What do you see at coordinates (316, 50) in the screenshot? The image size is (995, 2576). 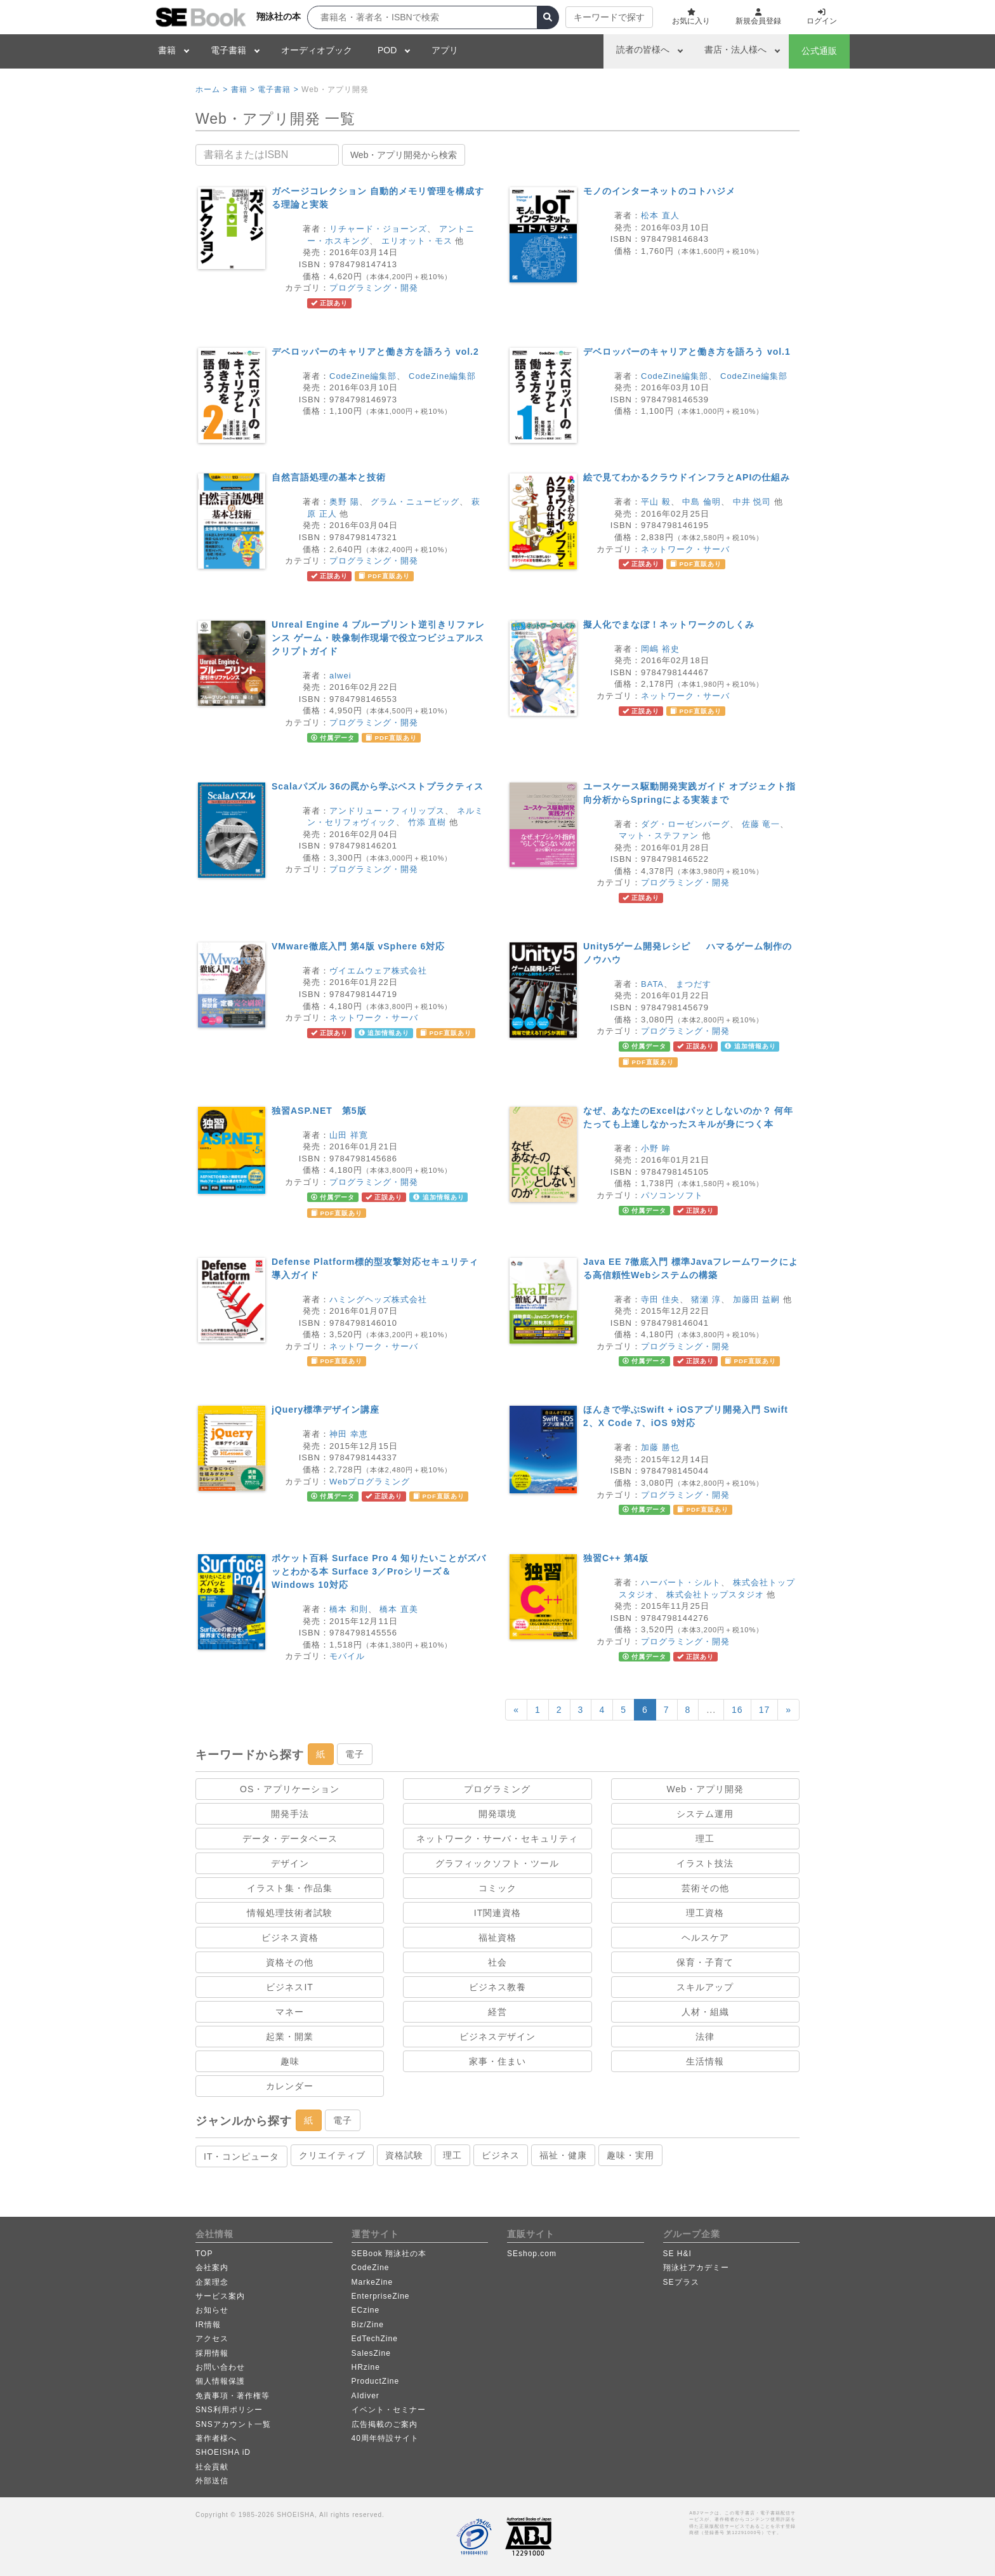 I see `オーディオブック` at bounding box center [316, 50].